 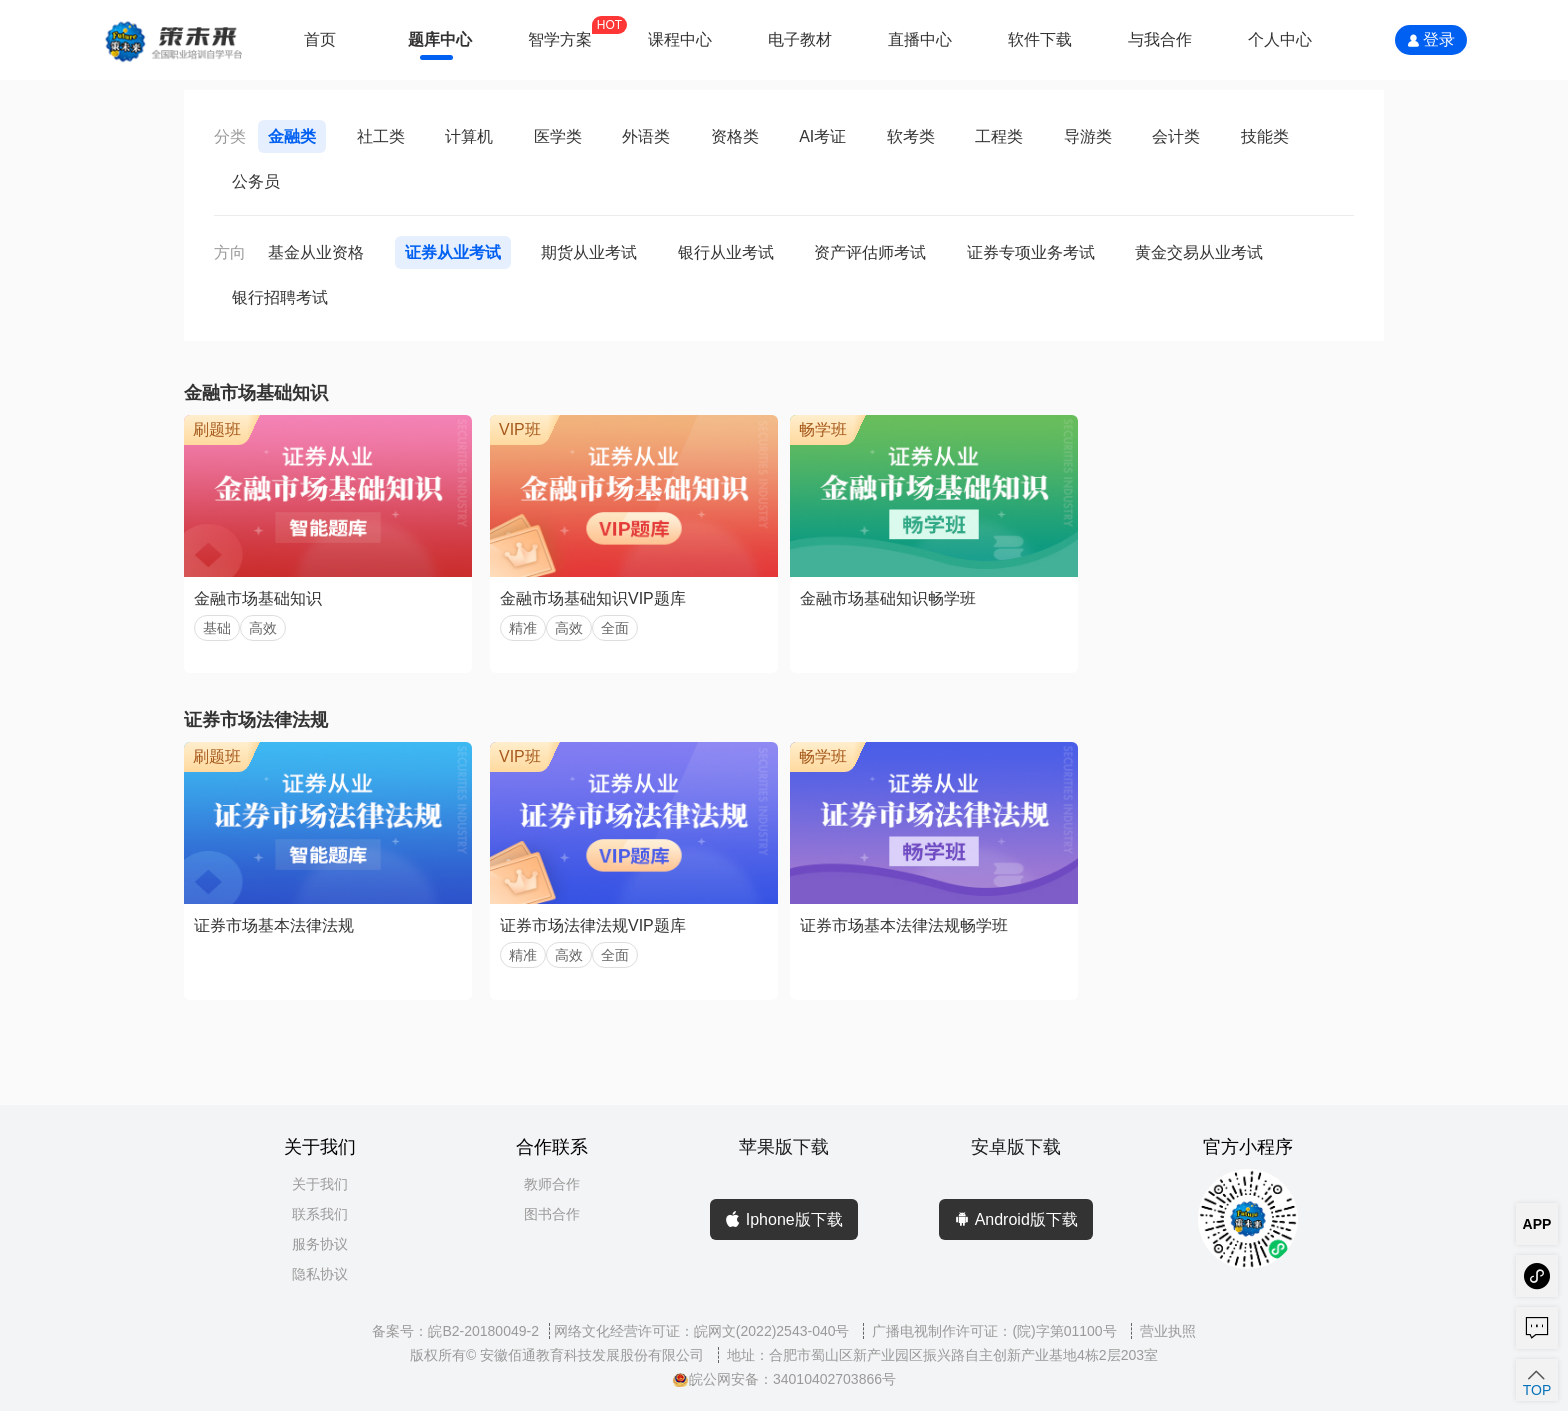 I want to click on 联系我们, so click(x=320, y=1214).